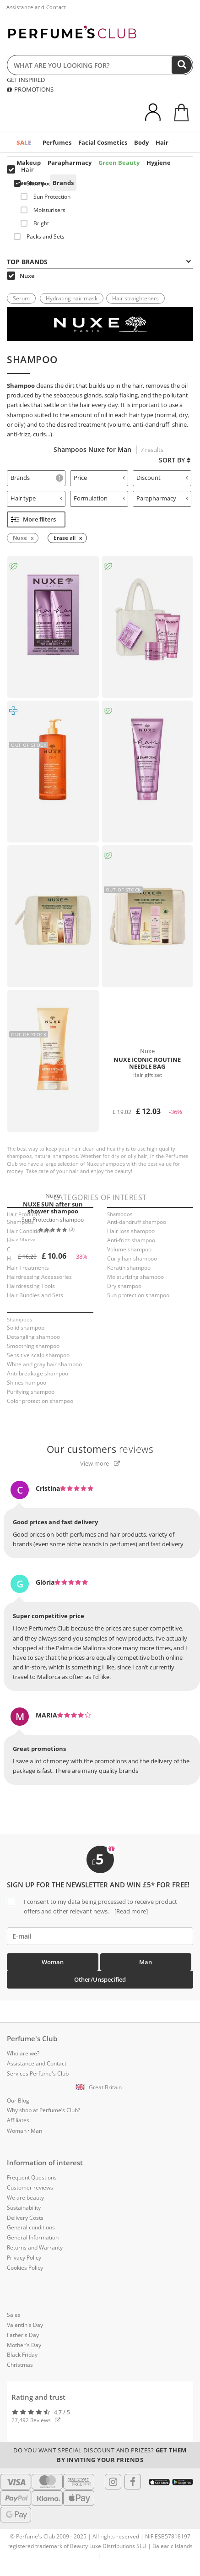  Describe the element at coordinates (100, 1979) in the screenshot. I see `Other/Unspecified` at that location.